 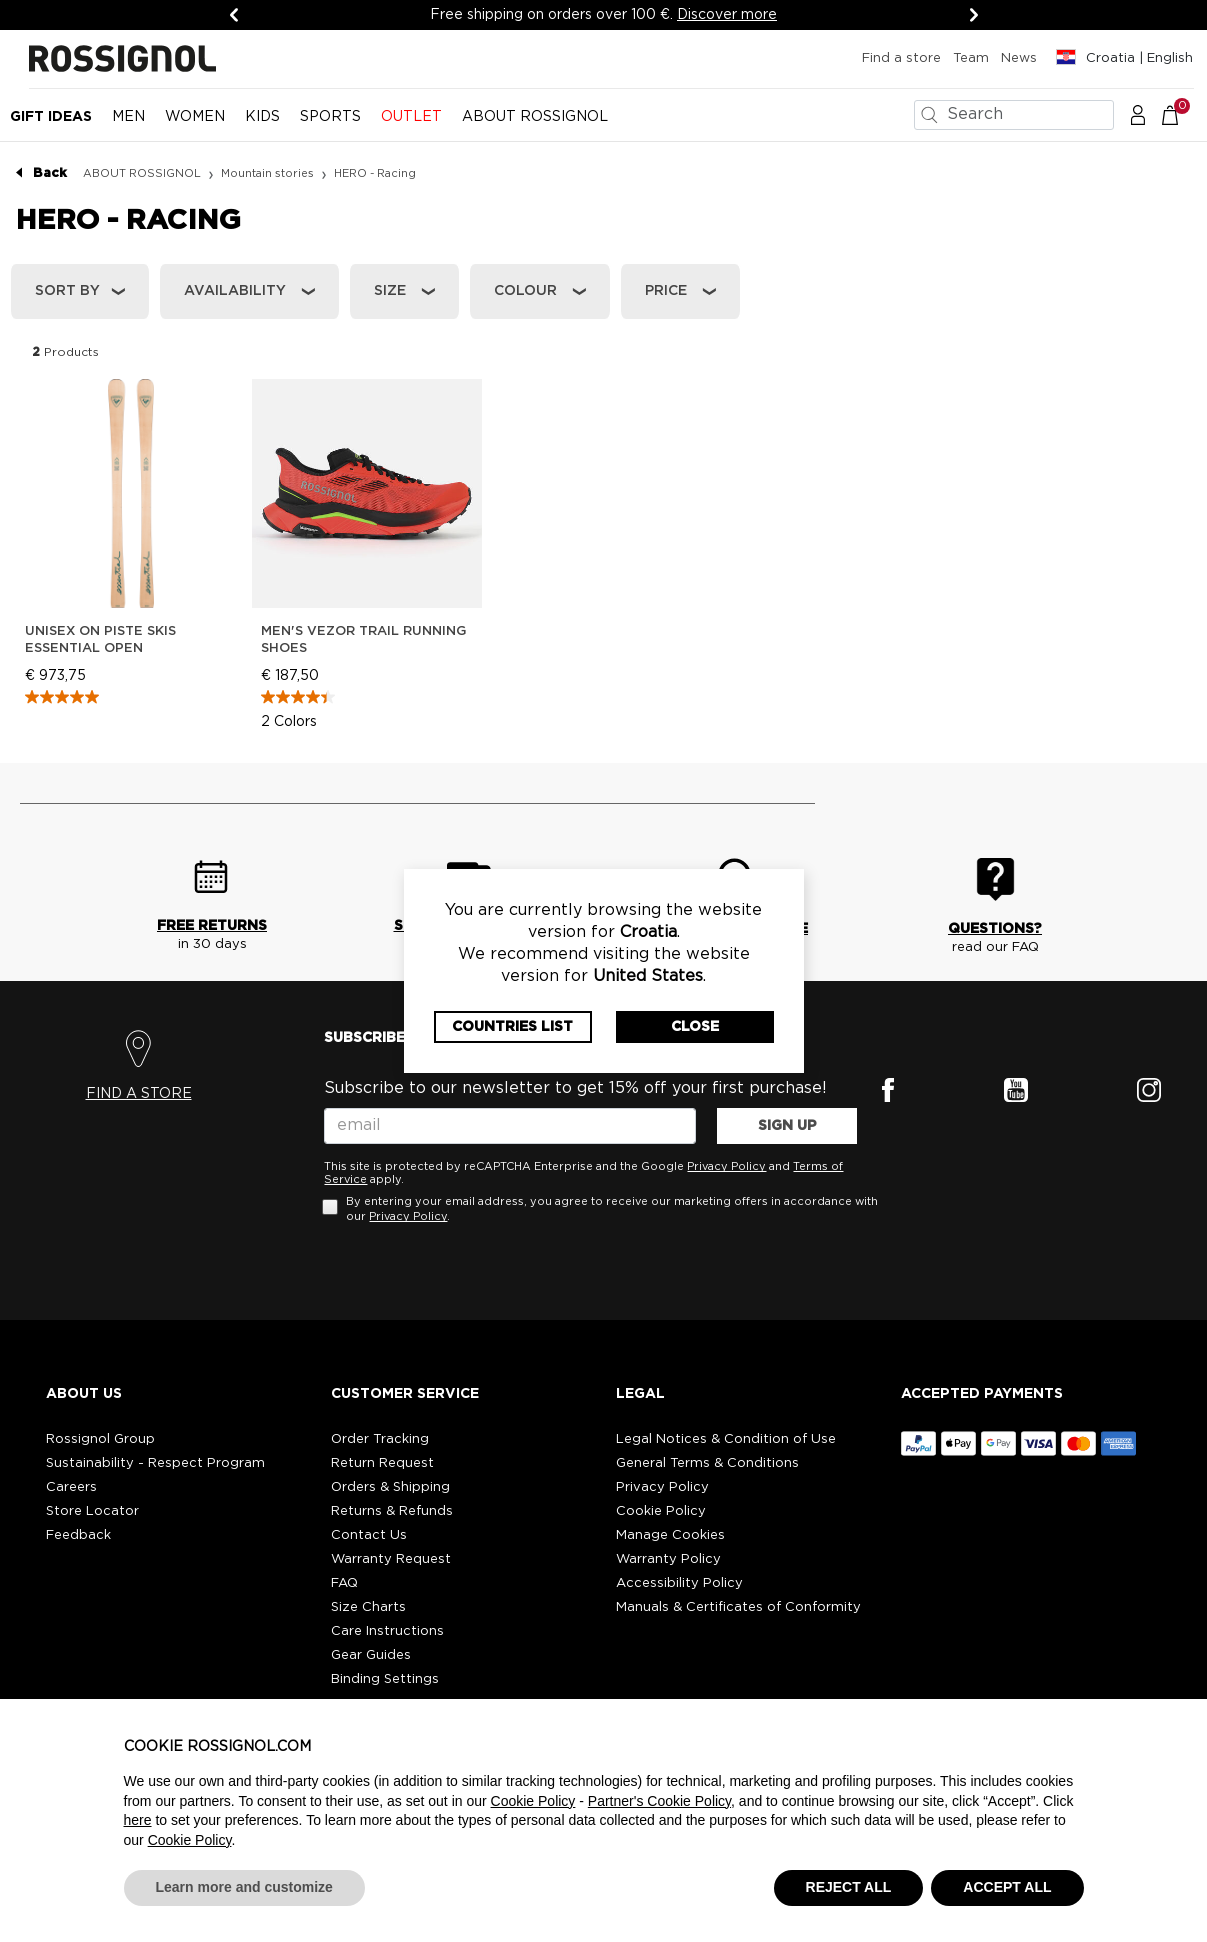 What do you see at coordinates (387, 1631) in the screenshot?
I see `Care Instructions` at bounding box center [387, 1631].